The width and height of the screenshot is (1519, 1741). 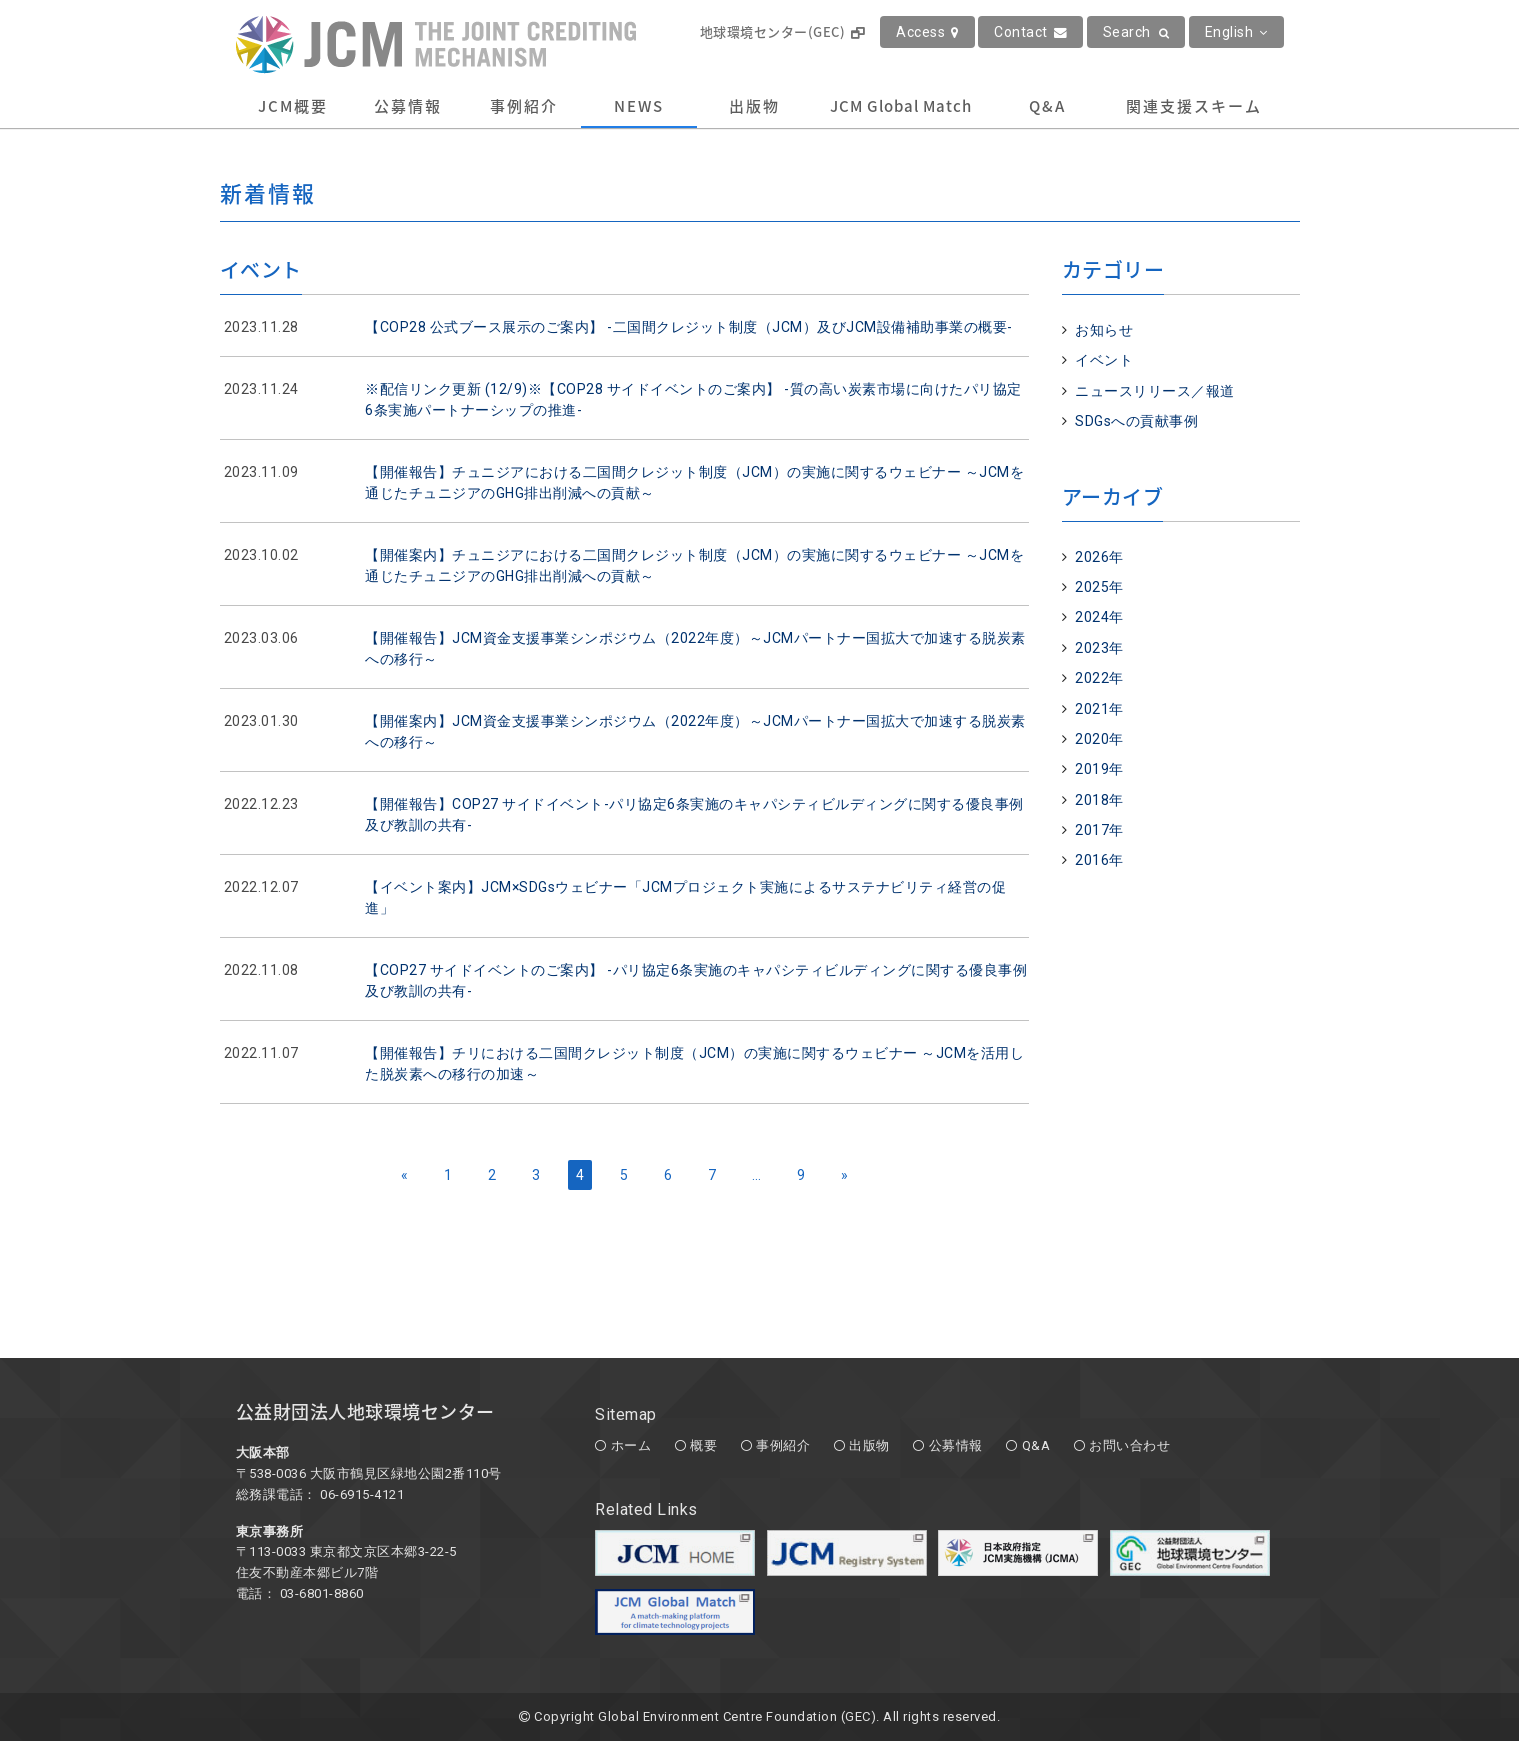 What do you see at coordinates (1104, 360) in the screenshot?
I see `イベント` at bounding box center [1104, 360].